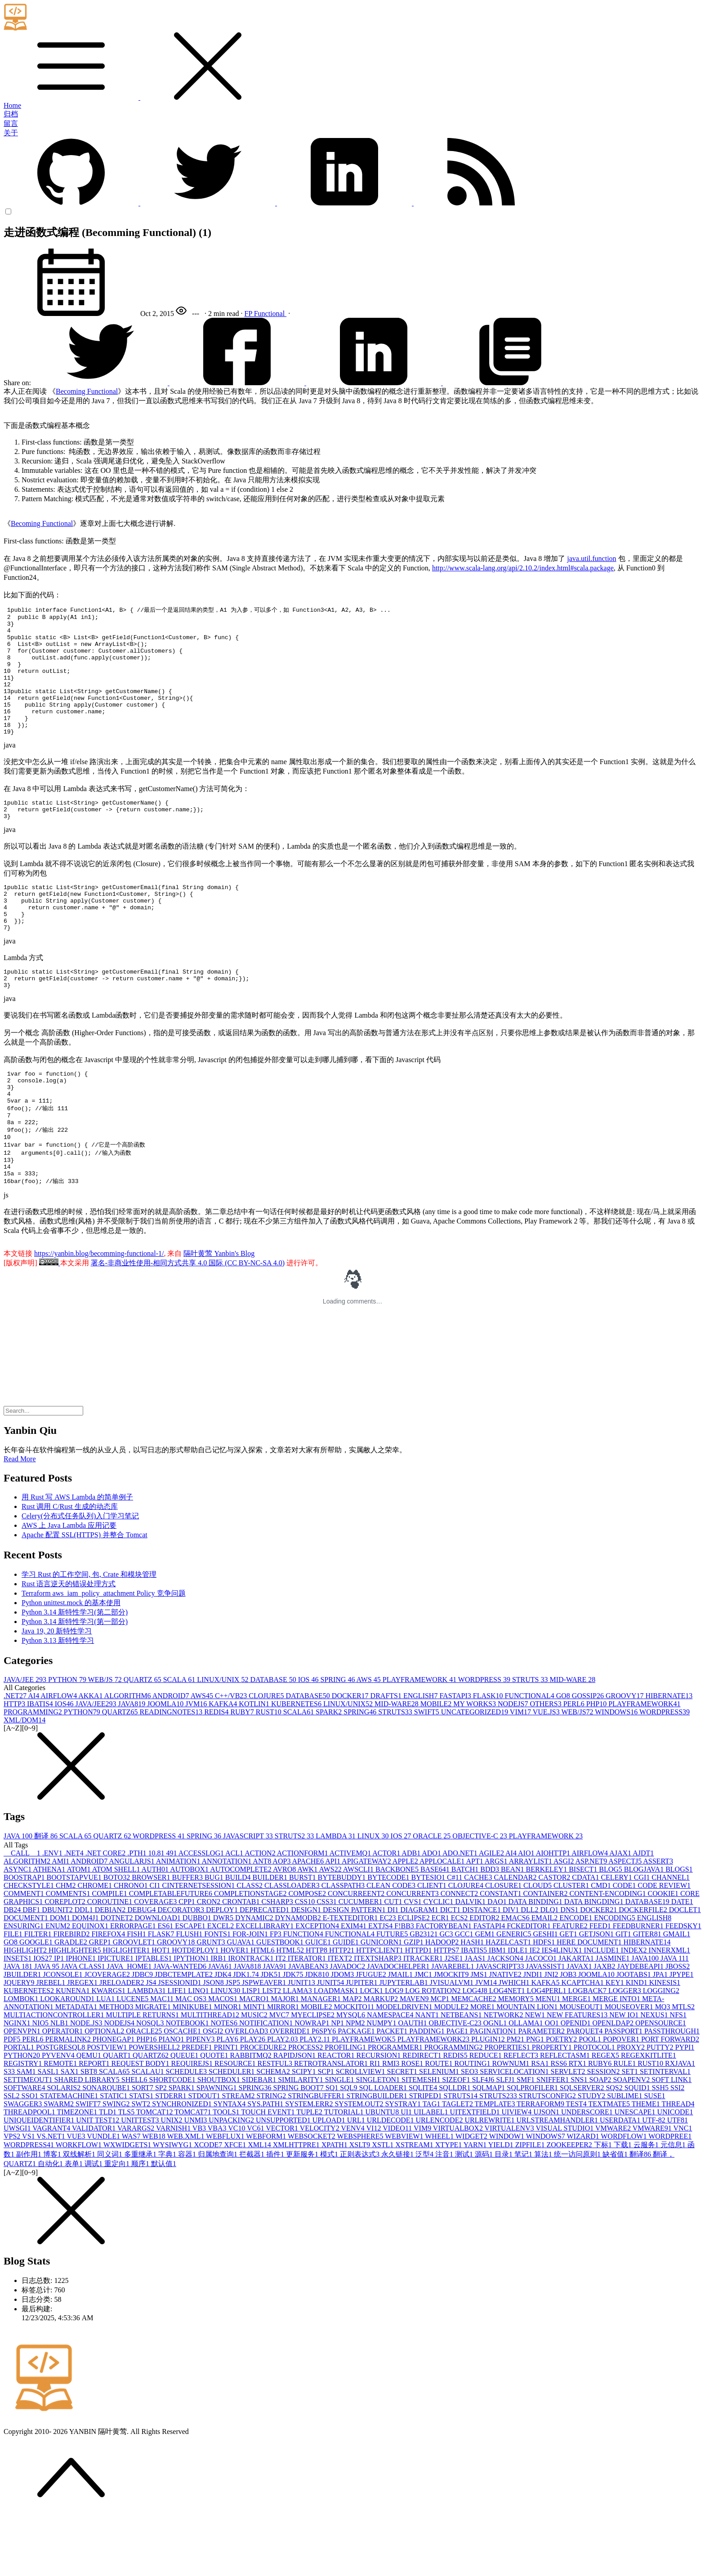  Describe the element at coordinates (280, 2001) in the screenshot. I see `GUESTBOOK` at that location.